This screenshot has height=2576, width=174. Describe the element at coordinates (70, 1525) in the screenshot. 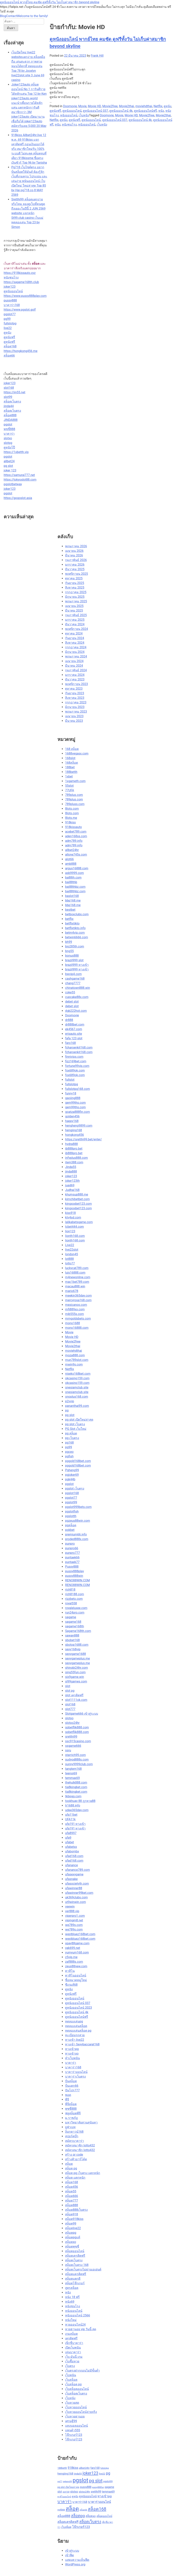

I see `pgสล็อต` at that location.